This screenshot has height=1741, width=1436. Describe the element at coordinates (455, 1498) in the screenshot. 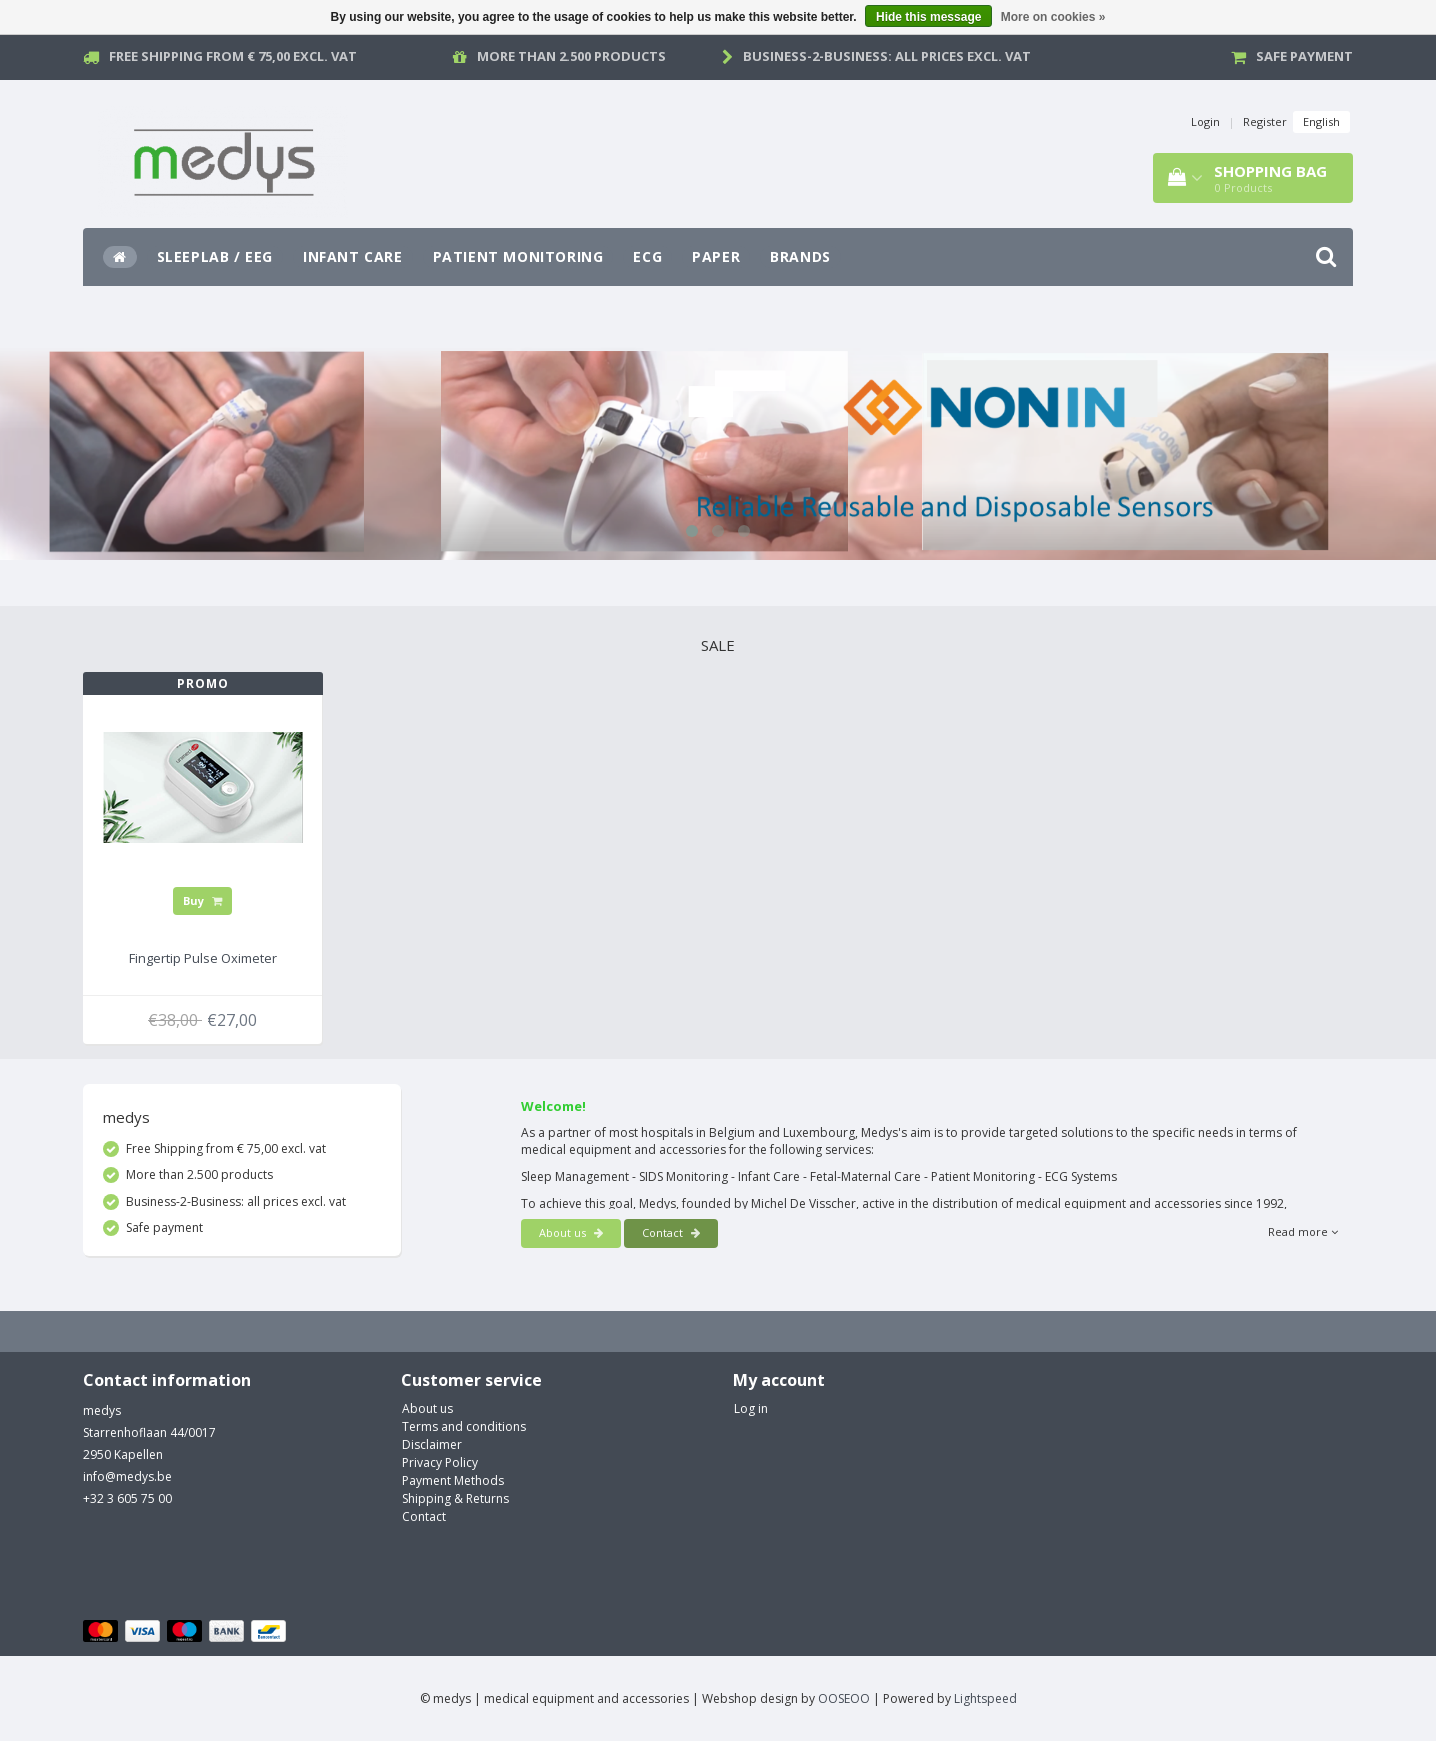

I see `Shipping & Returns` at that location.